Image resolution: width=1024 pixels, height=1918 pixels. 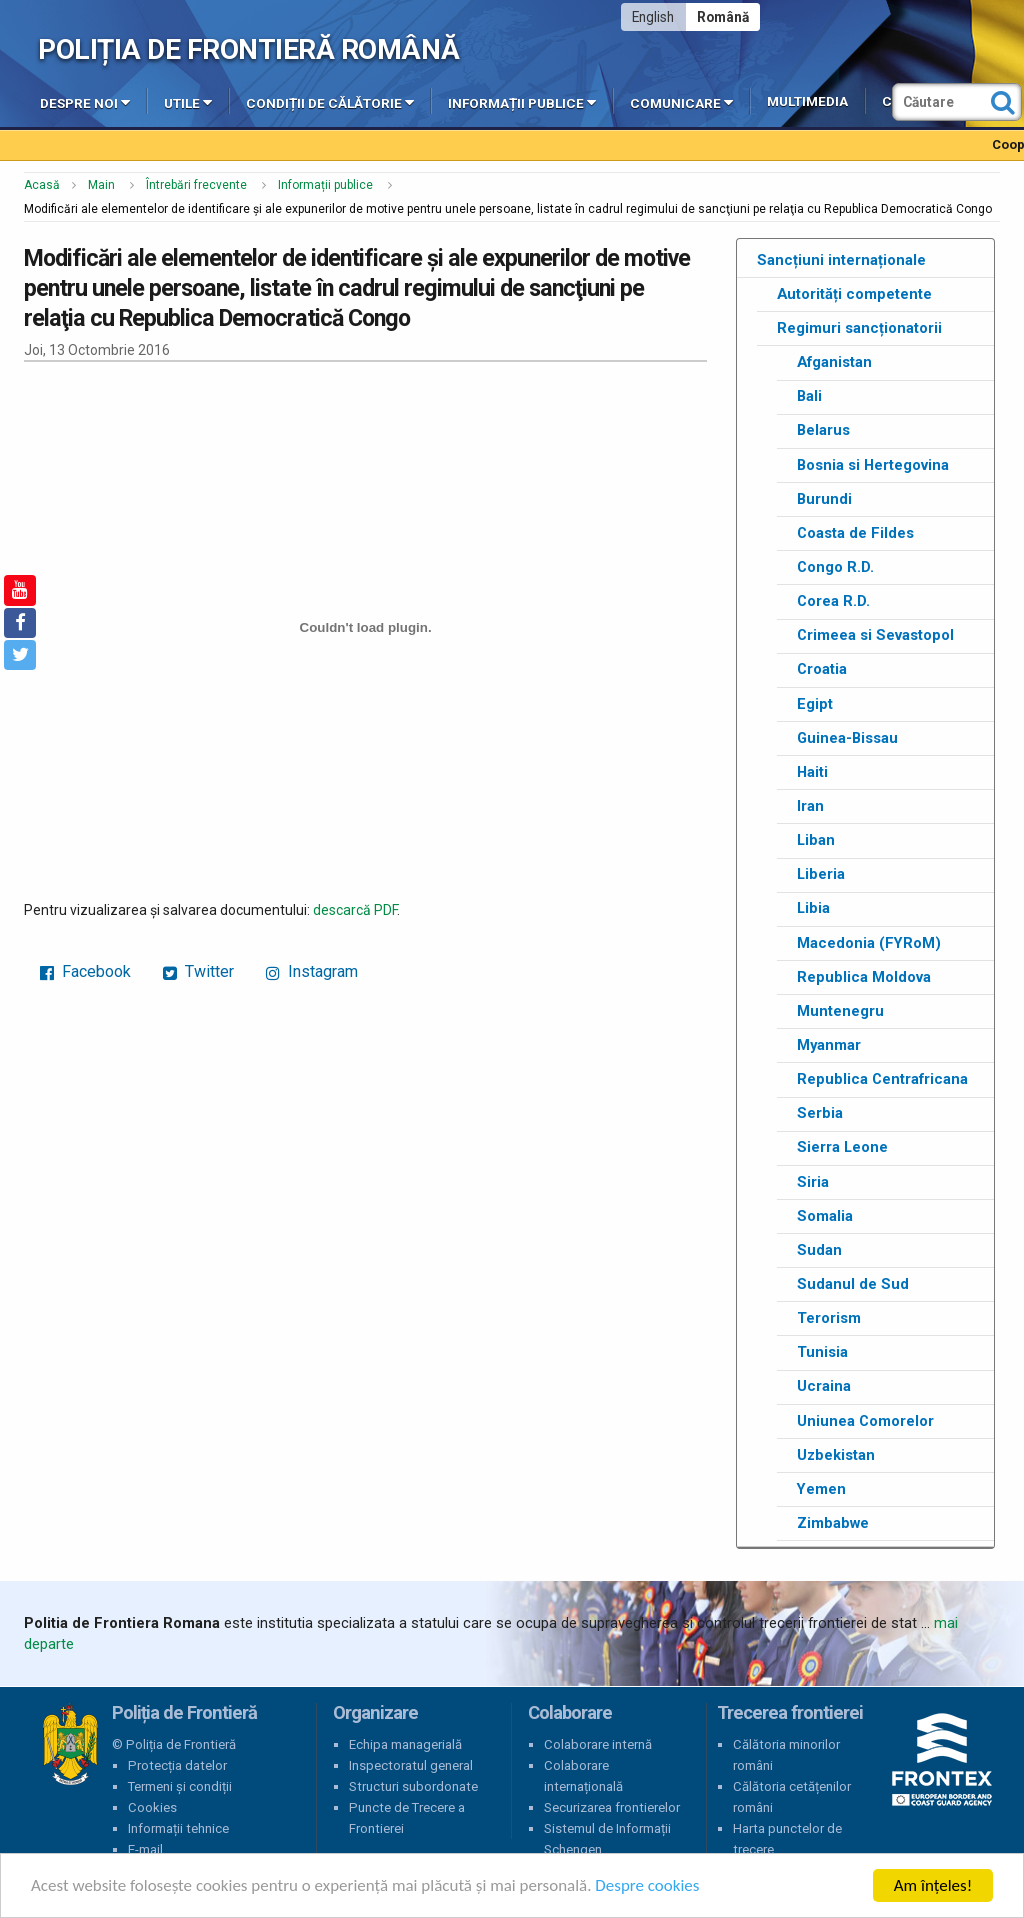 I want to click on Inspectoratul general, so click(x=411, y=1765).